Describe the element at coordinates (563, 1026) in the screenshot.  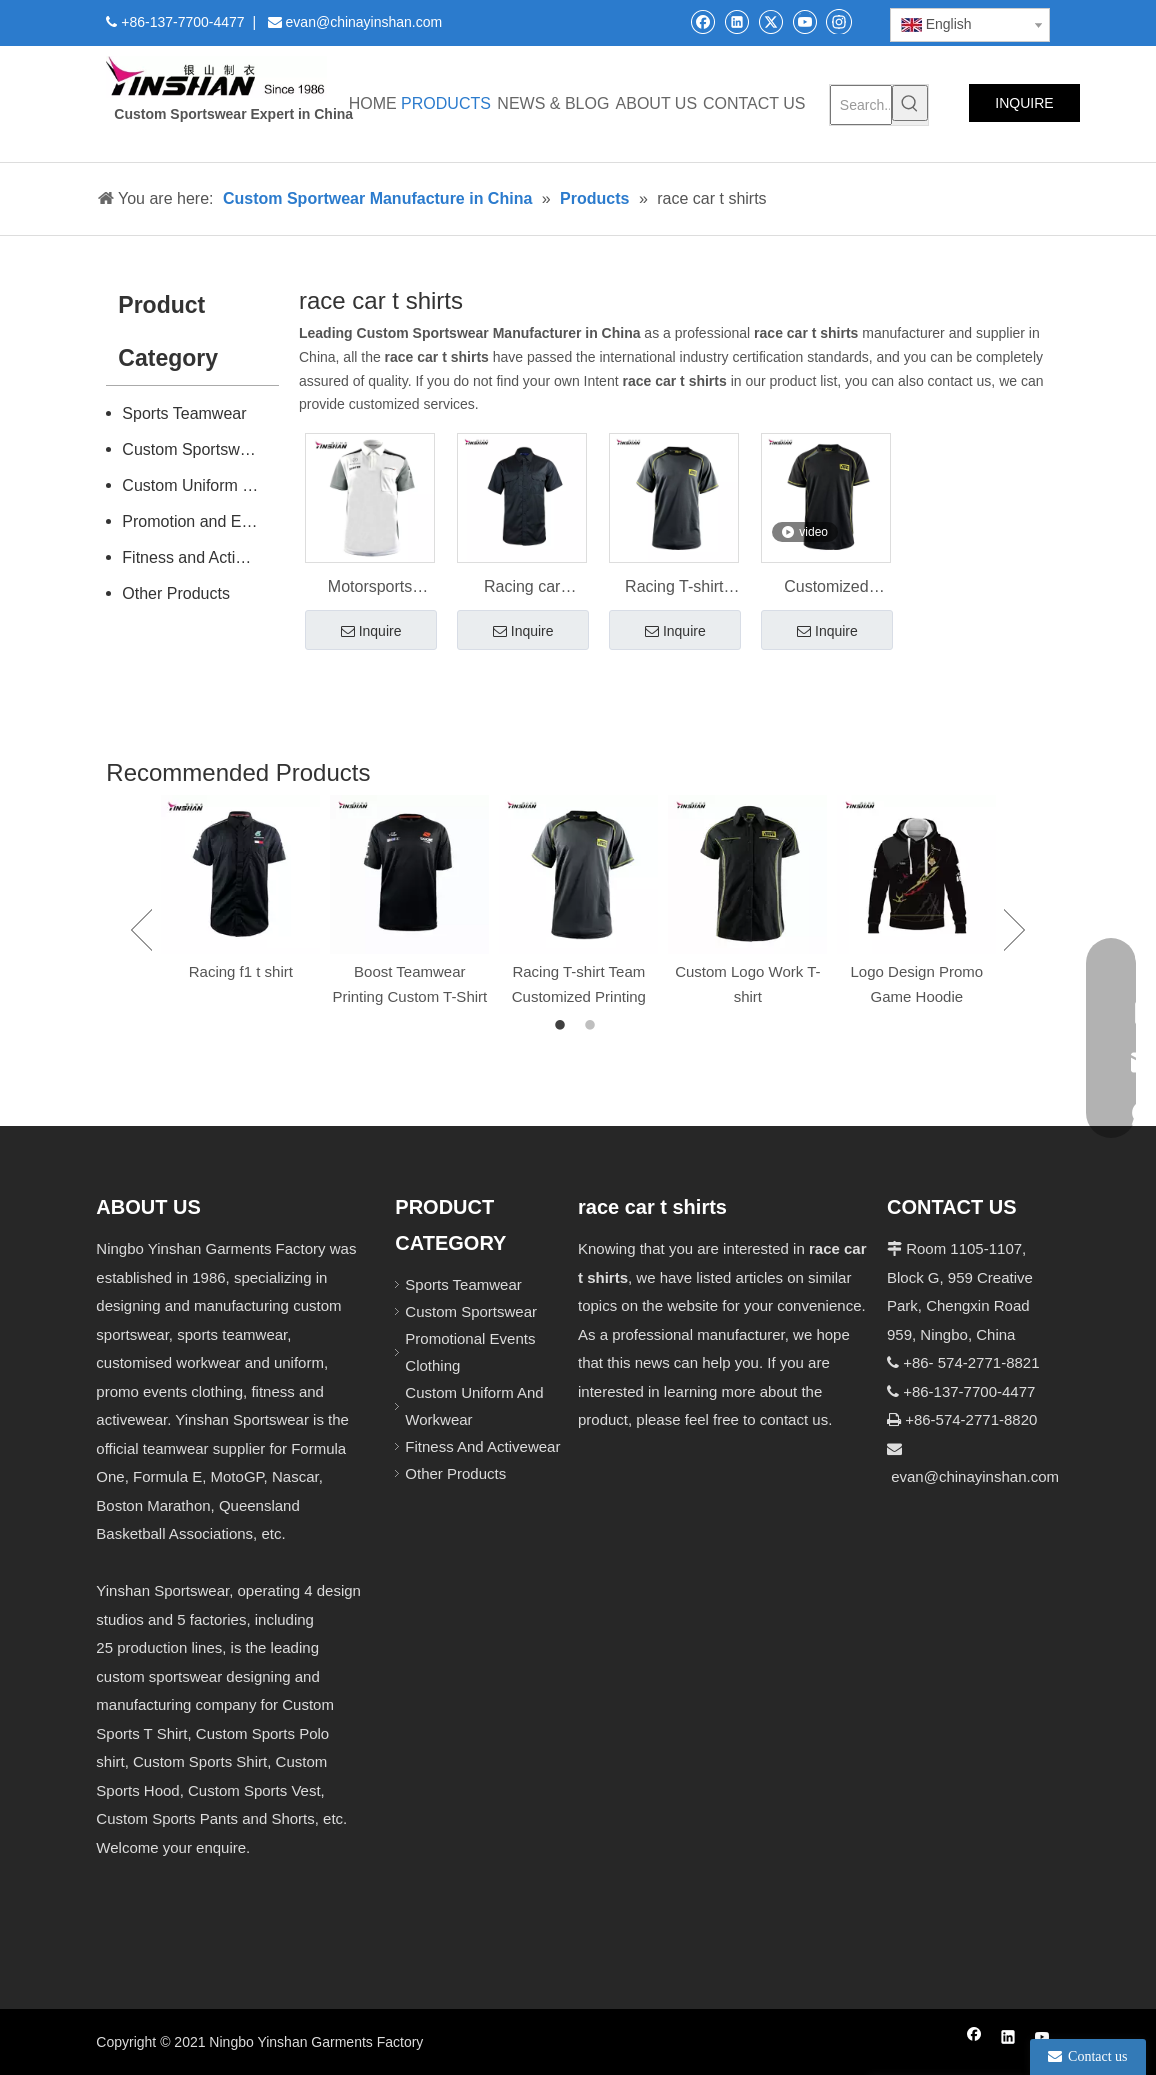
I see `1 [button]` at that location.